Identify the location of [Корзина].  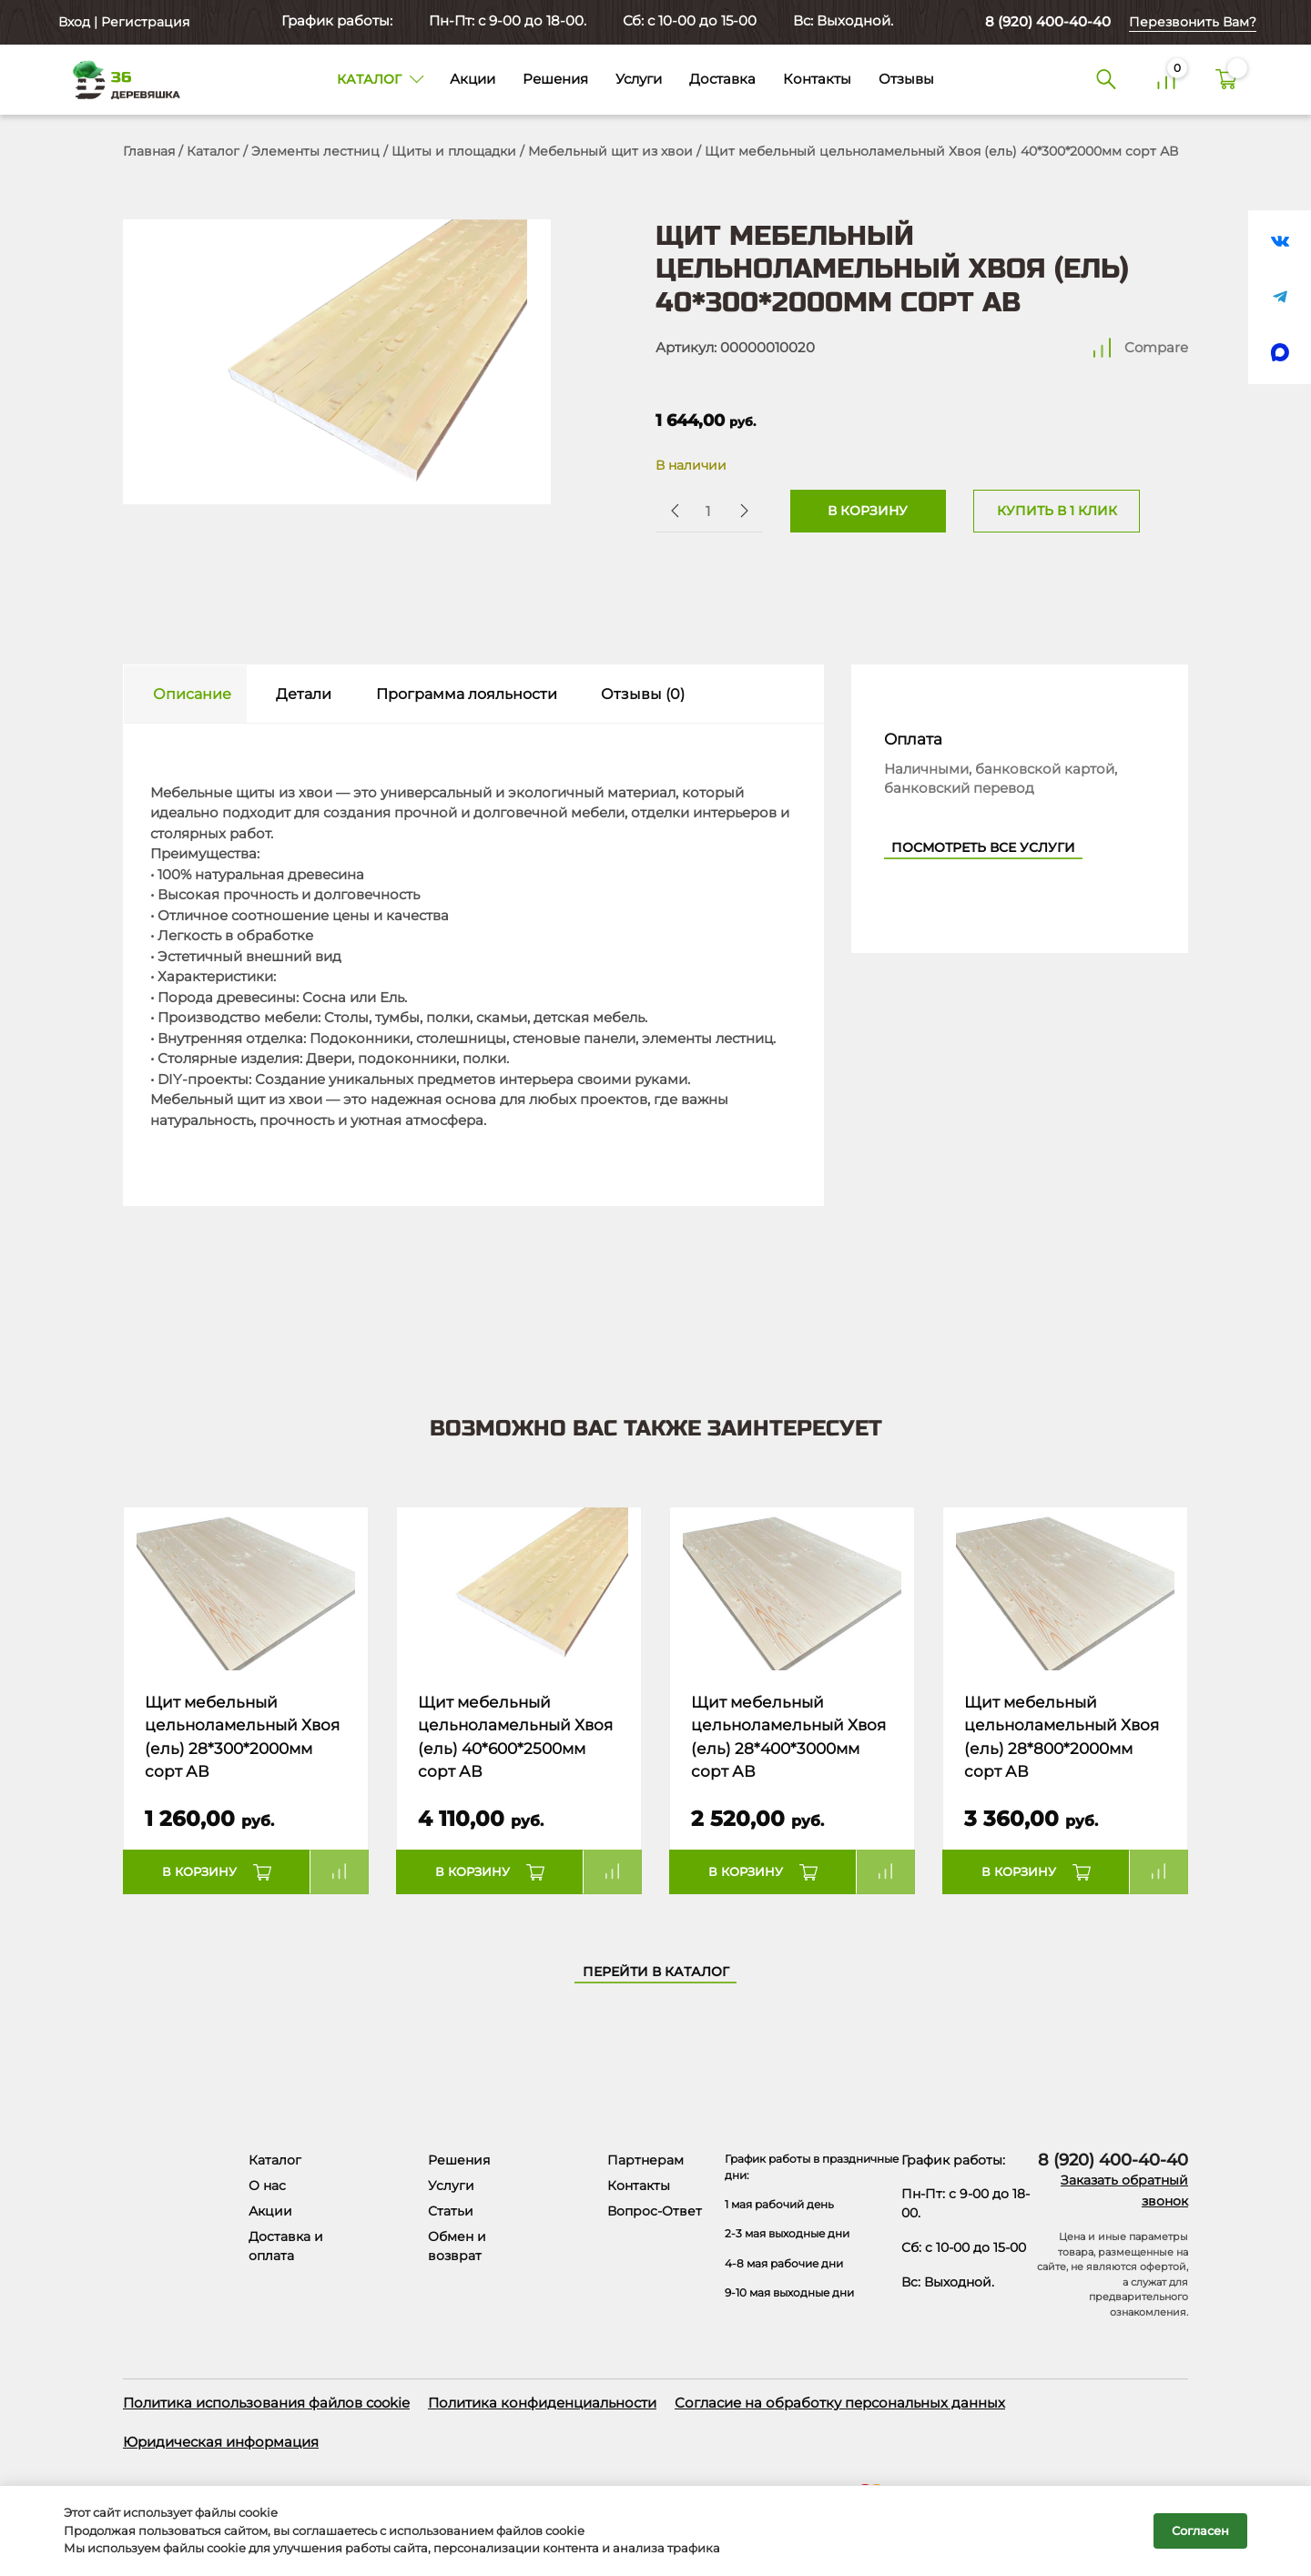
(1226, 80).